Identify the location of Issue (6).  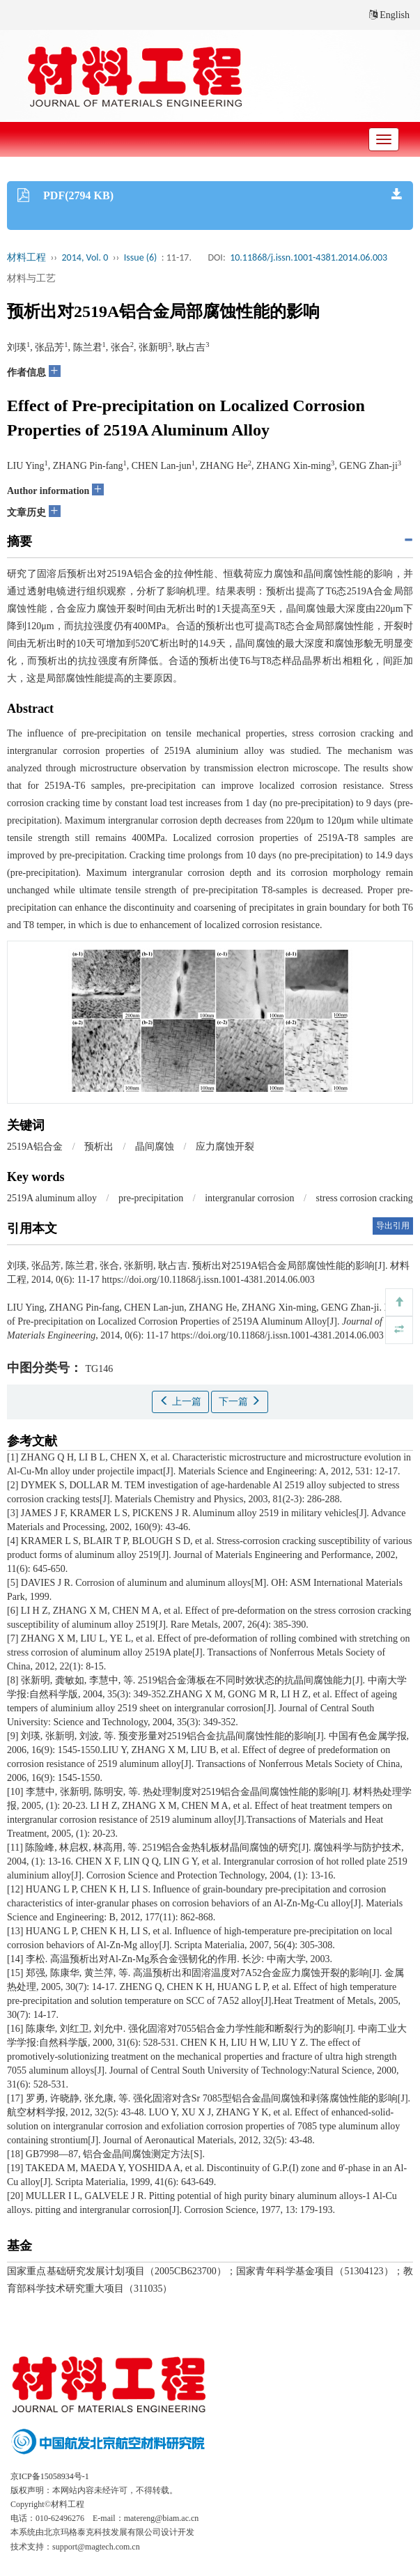
(140, 257).